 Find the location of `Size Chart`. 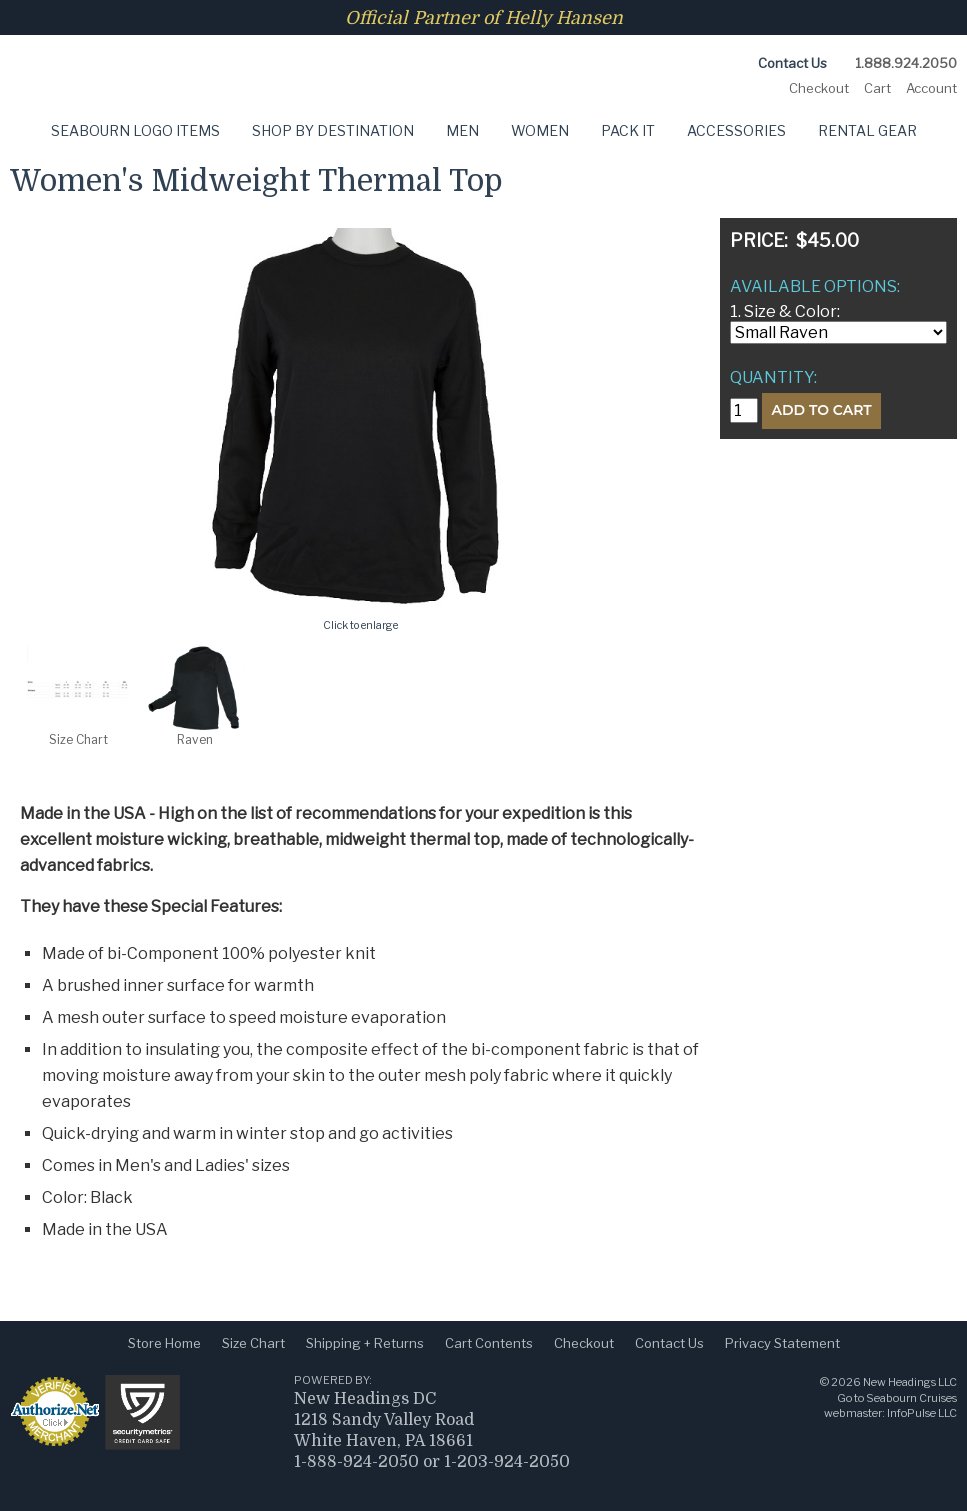

Size Chart is located at coordinates (253, 1343).